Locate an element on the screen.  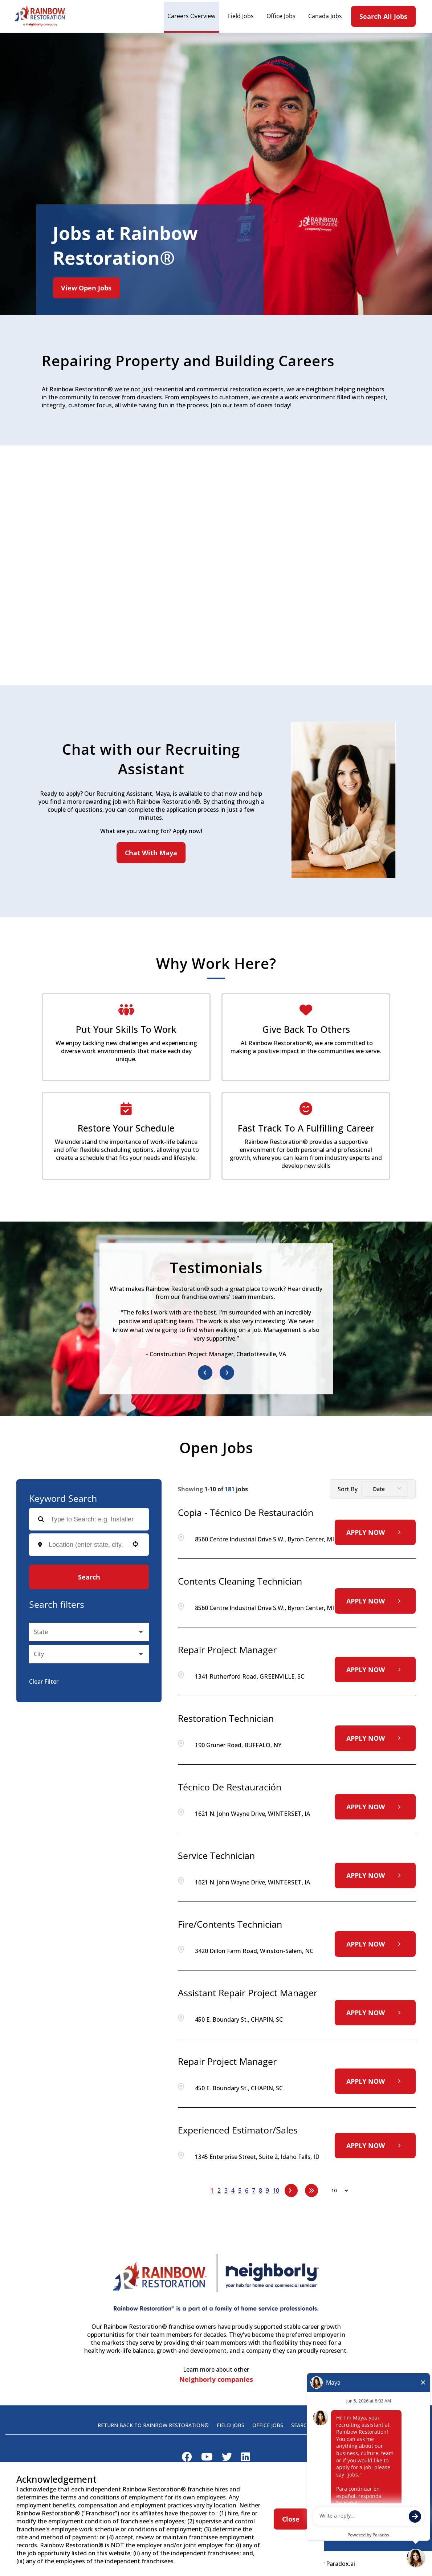
[Visit Rainbow Restoration on Youtube] is located at coordinates (206, 2458).